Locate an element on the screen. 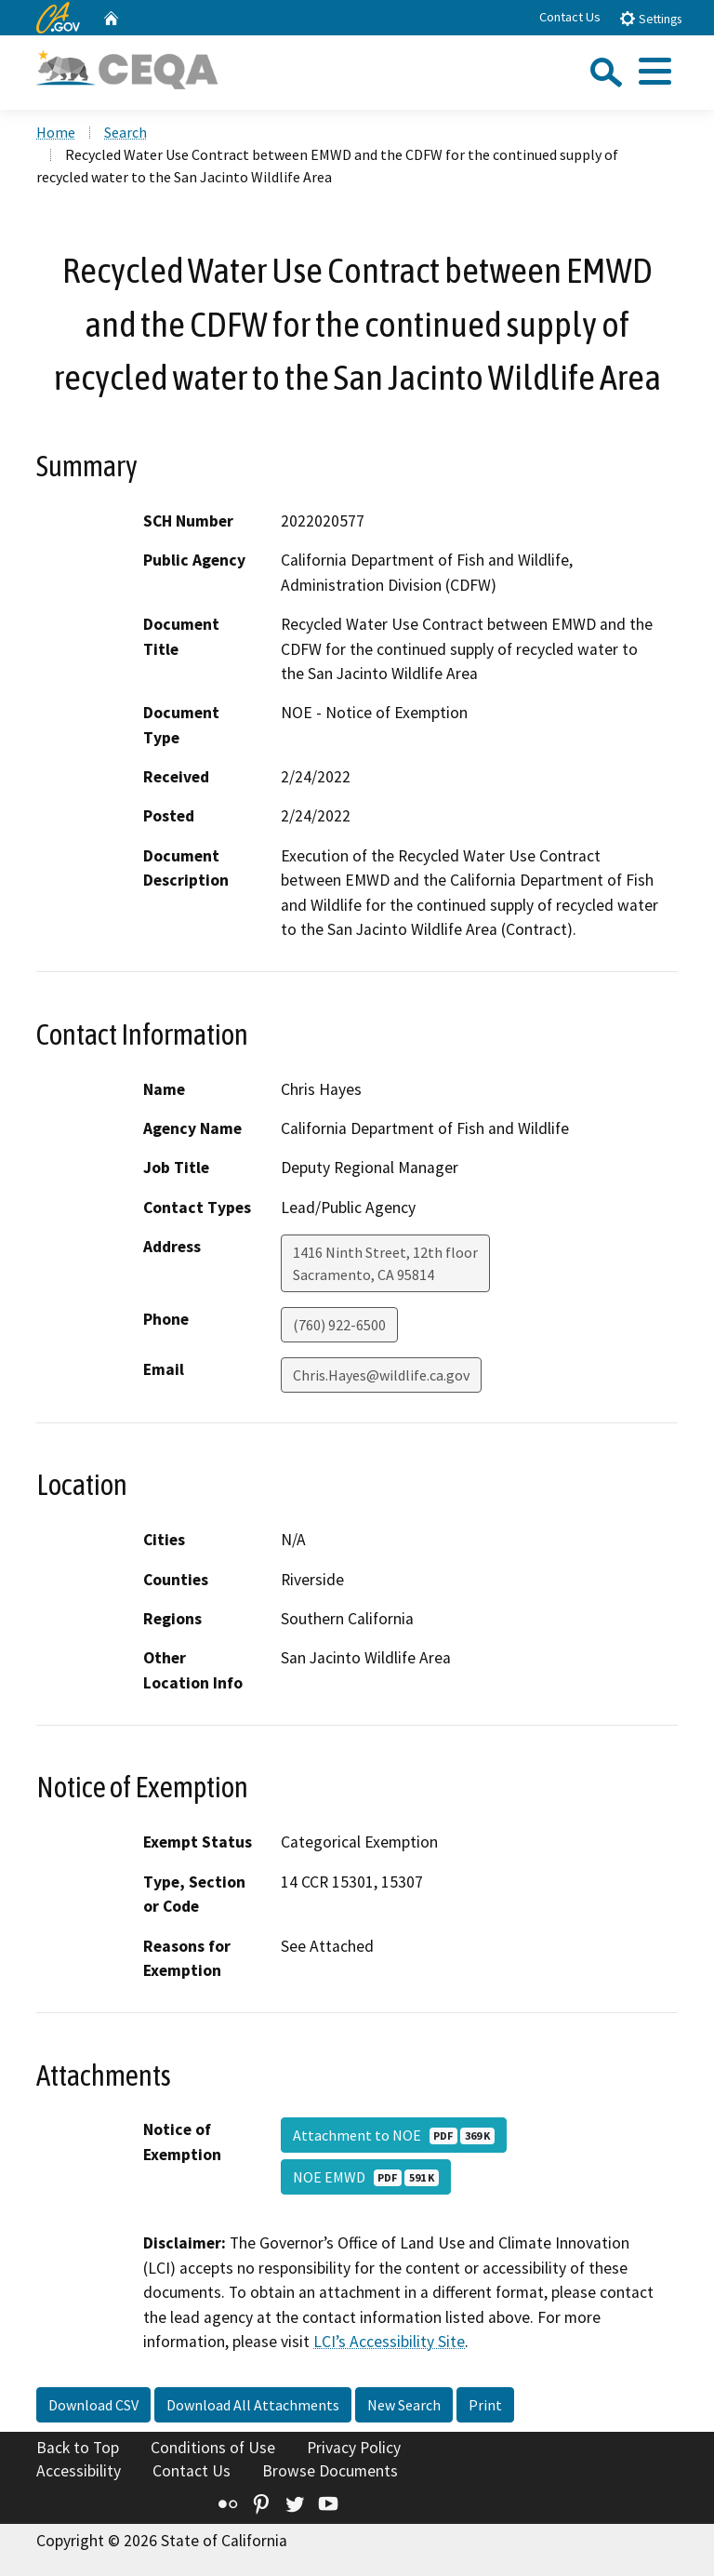 Image resolution: width=714 pixels, height=2576 pixels. New Search is located at coordinates (404, 2405).